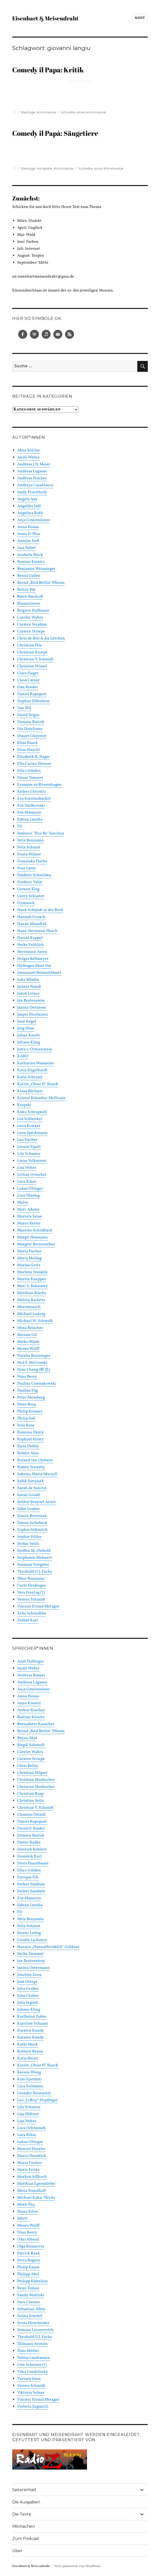 The image size is (160, 2576). Describe the element at coordinates (27, 1982) in the screenshot. I see `José Ortega` at that location.